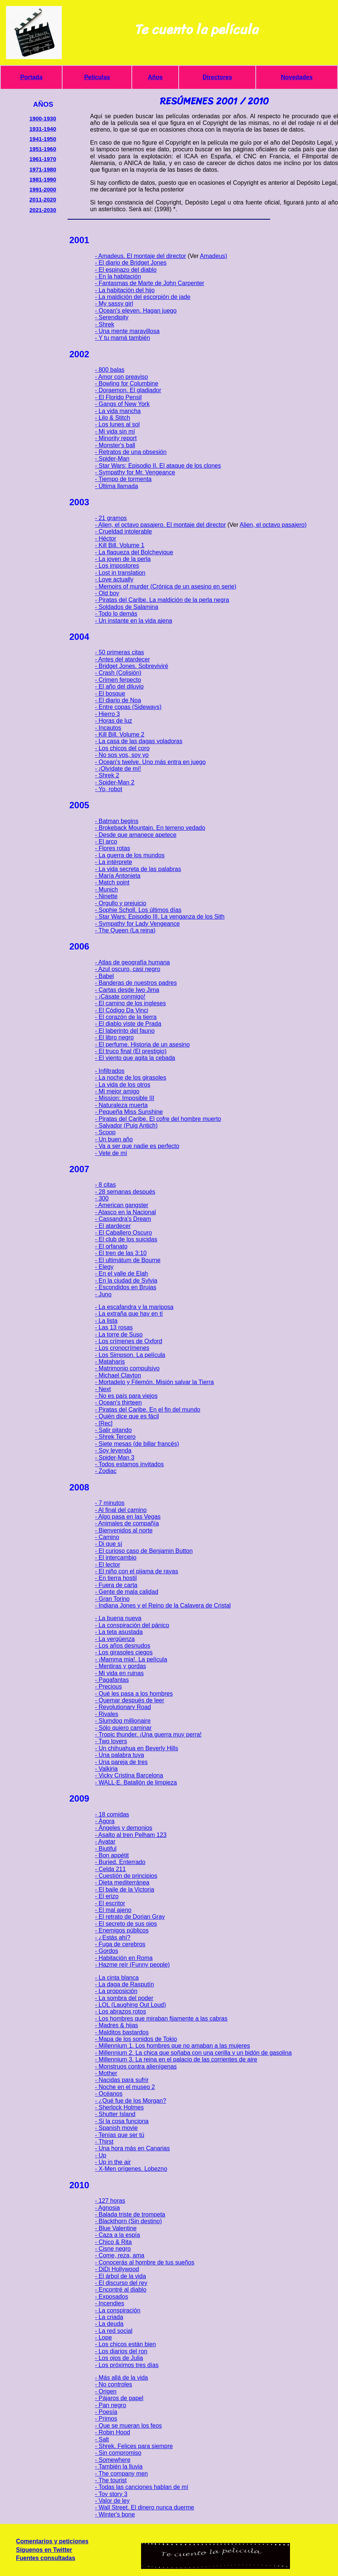 Image resolution: width=338 pixels, height=2576 pixels. I want to click on - La guerra de los mundos, so click(130, 855).